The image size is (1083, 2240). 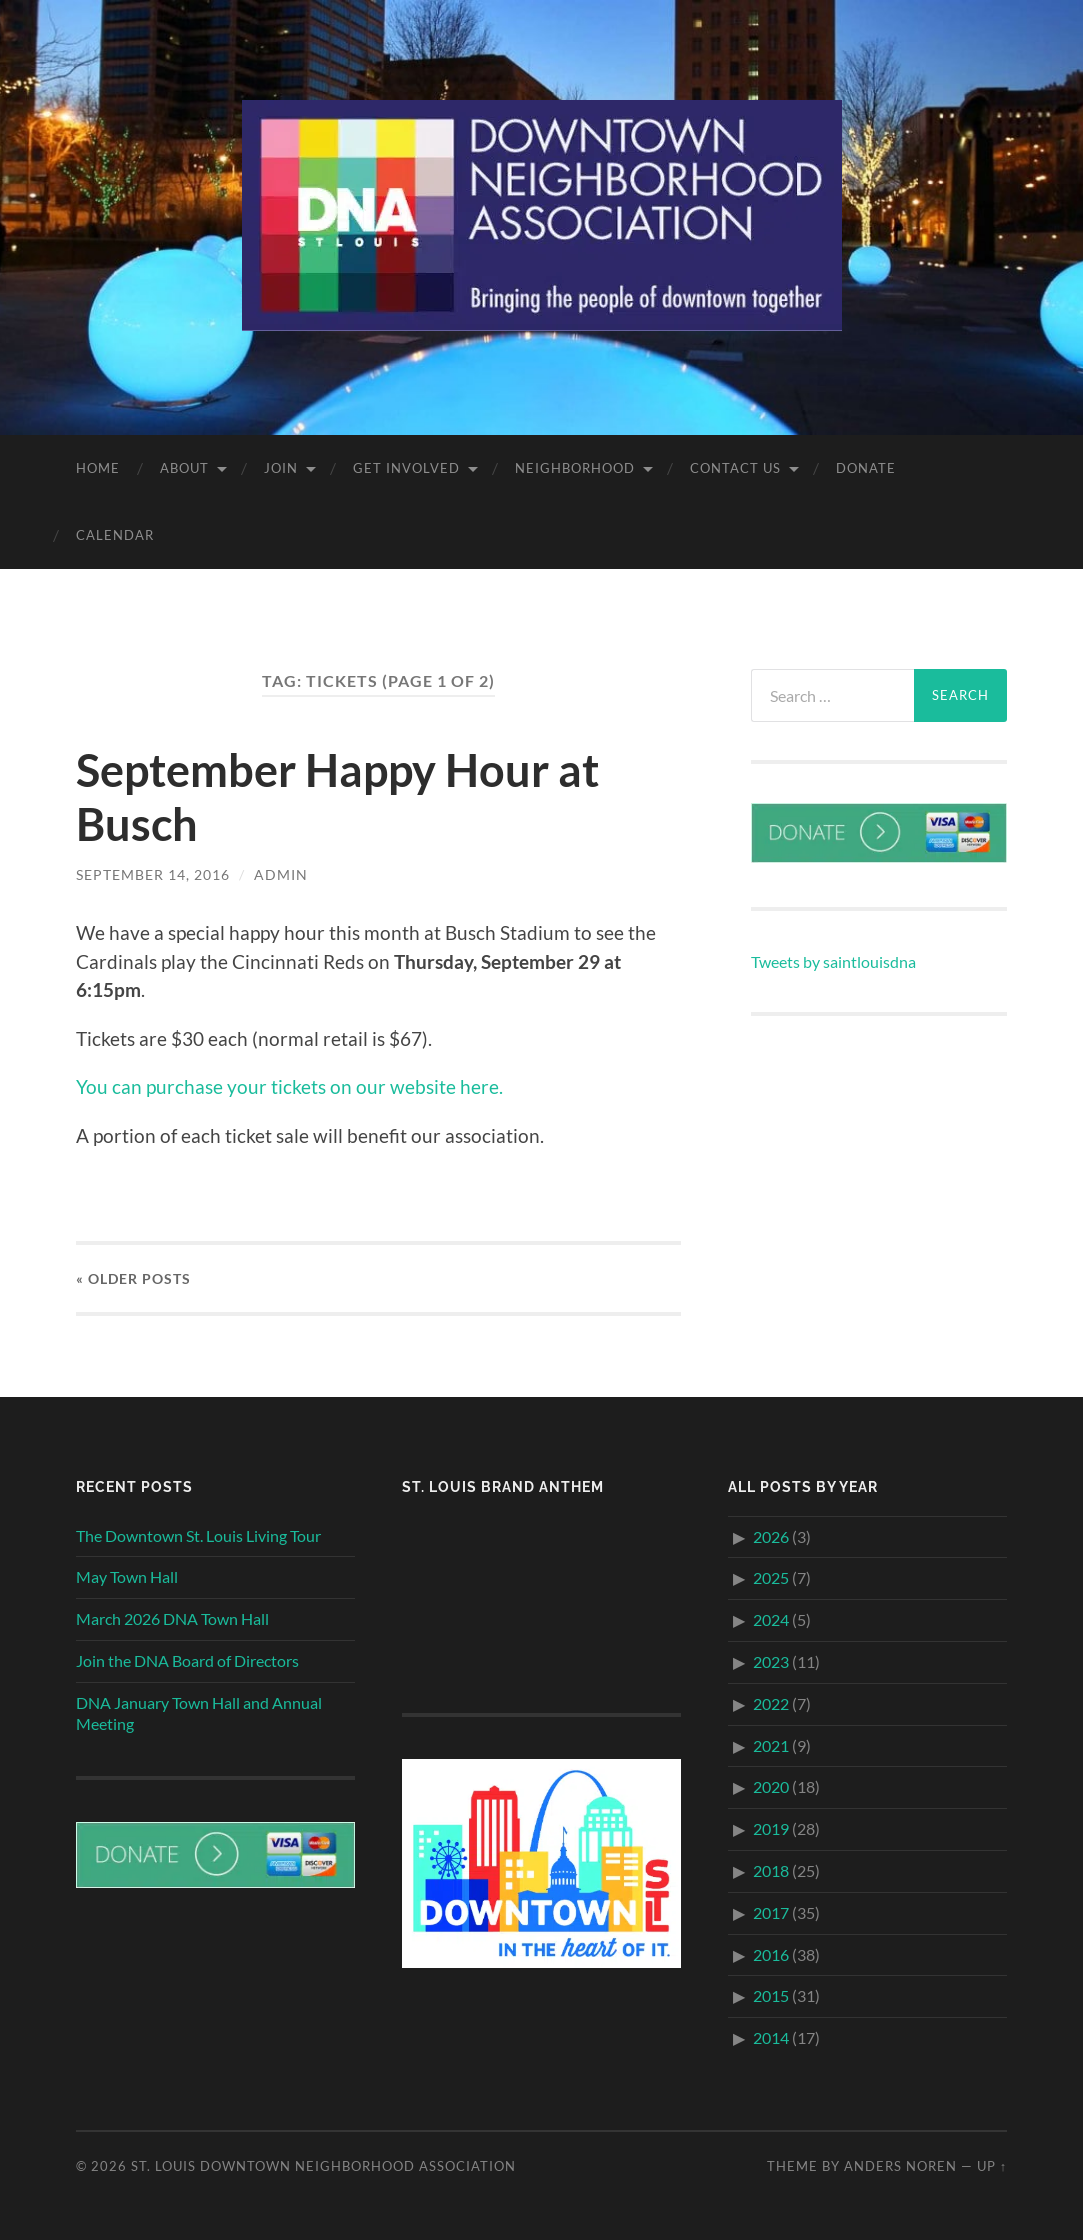 What do you see at coordinates (289, 1086) in the screenshot?
I see `You can purchase your tickets on our website here.` at bounding box center [289, 1086].